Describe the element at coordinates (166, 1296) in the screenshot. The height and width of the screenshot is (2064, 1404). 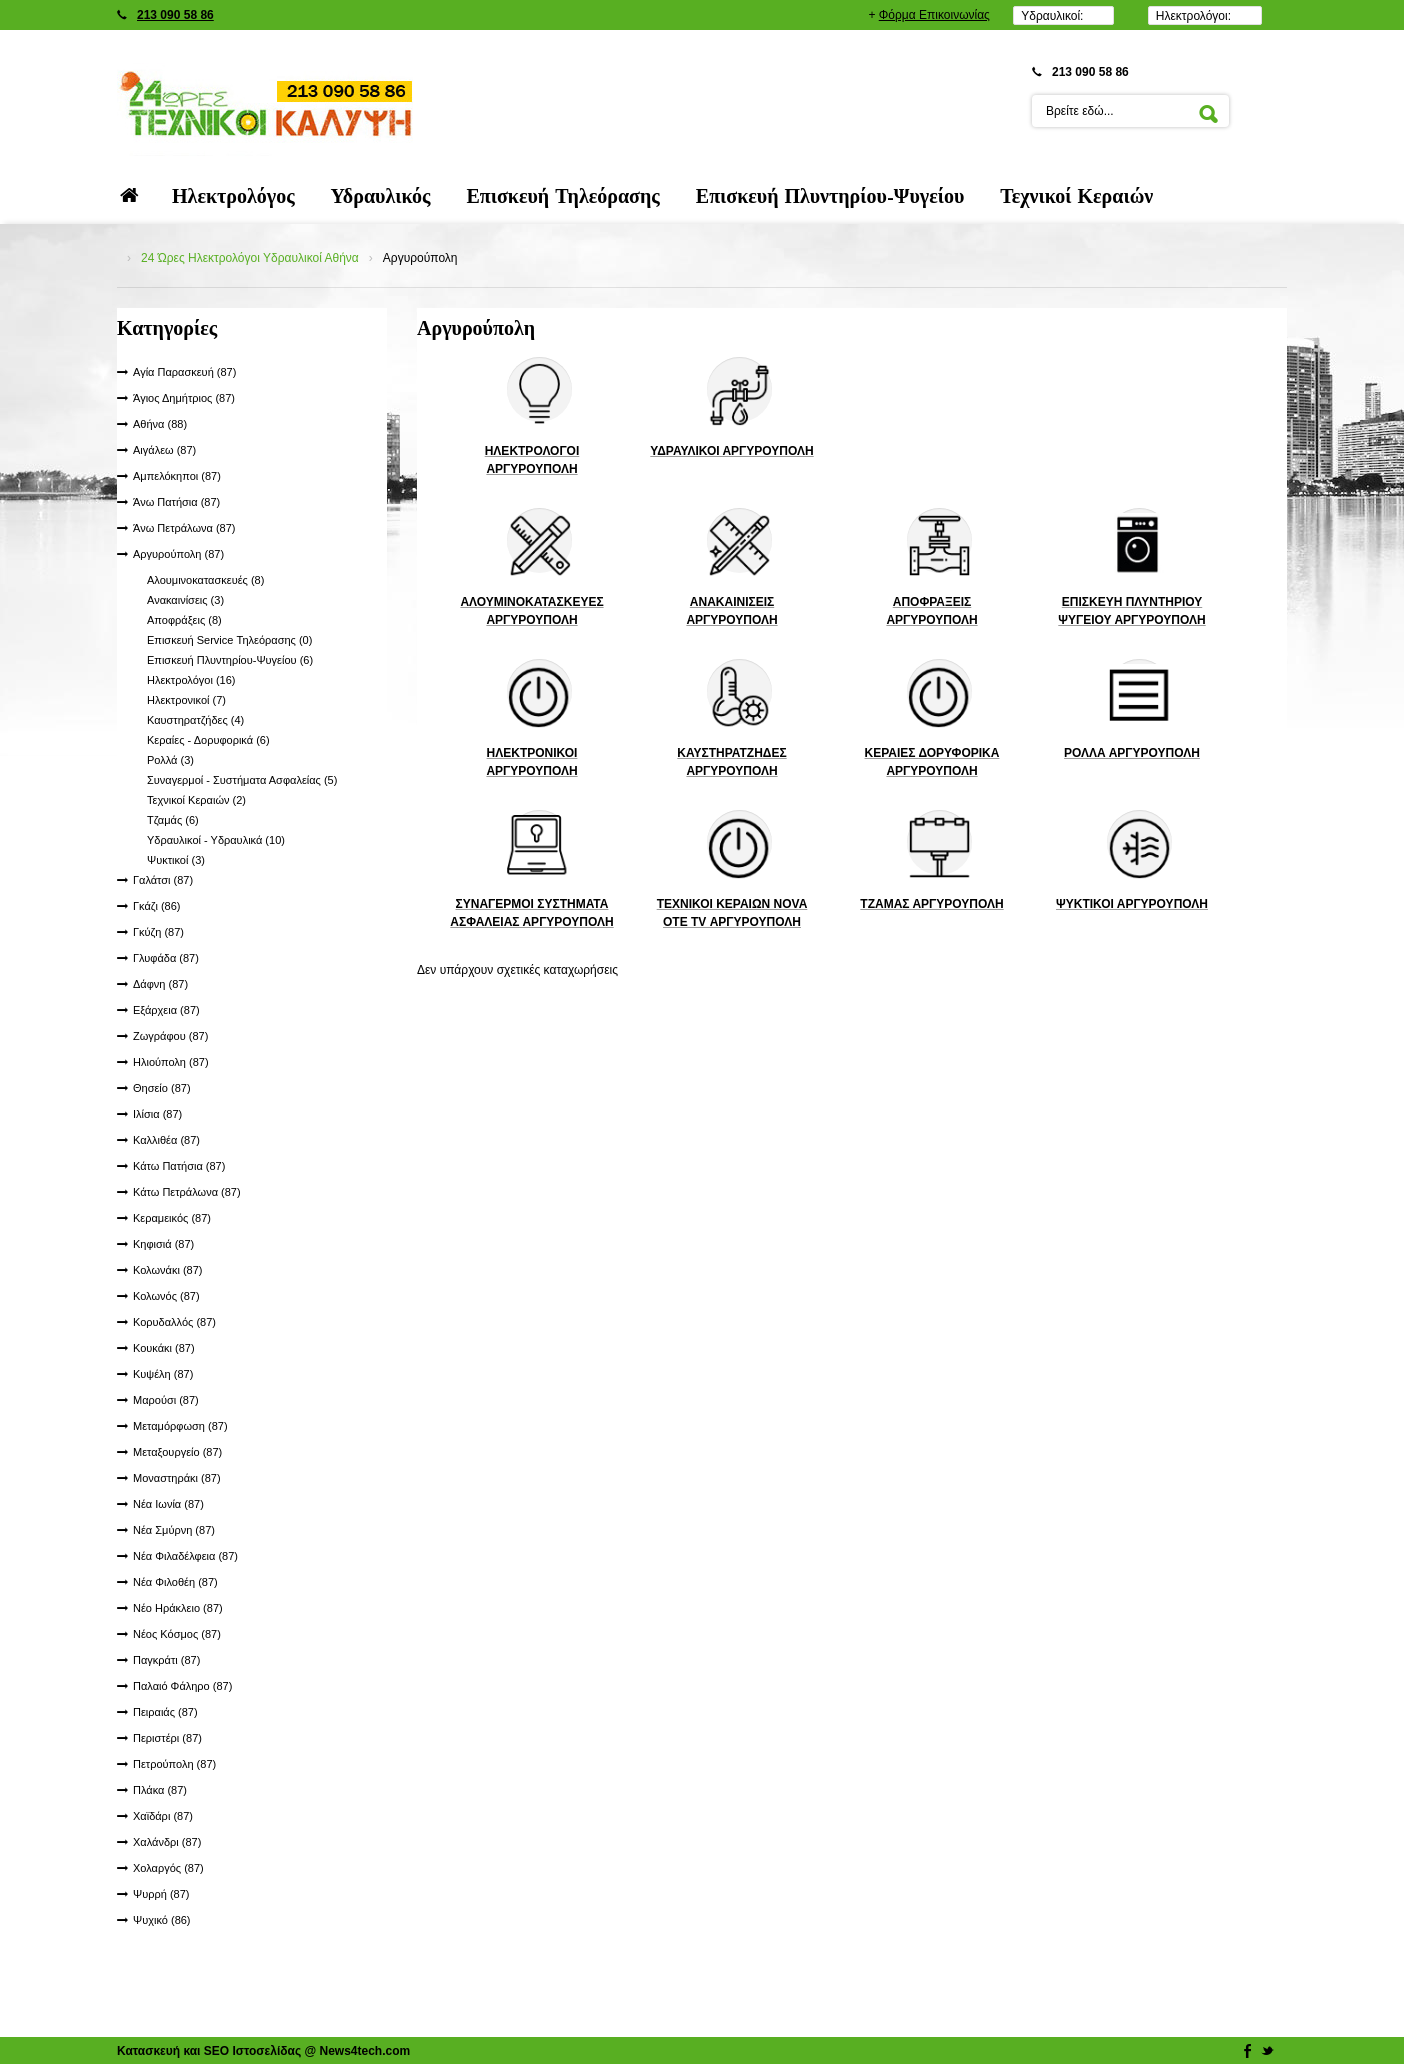
I see `Κολωνός (87)` at that location.